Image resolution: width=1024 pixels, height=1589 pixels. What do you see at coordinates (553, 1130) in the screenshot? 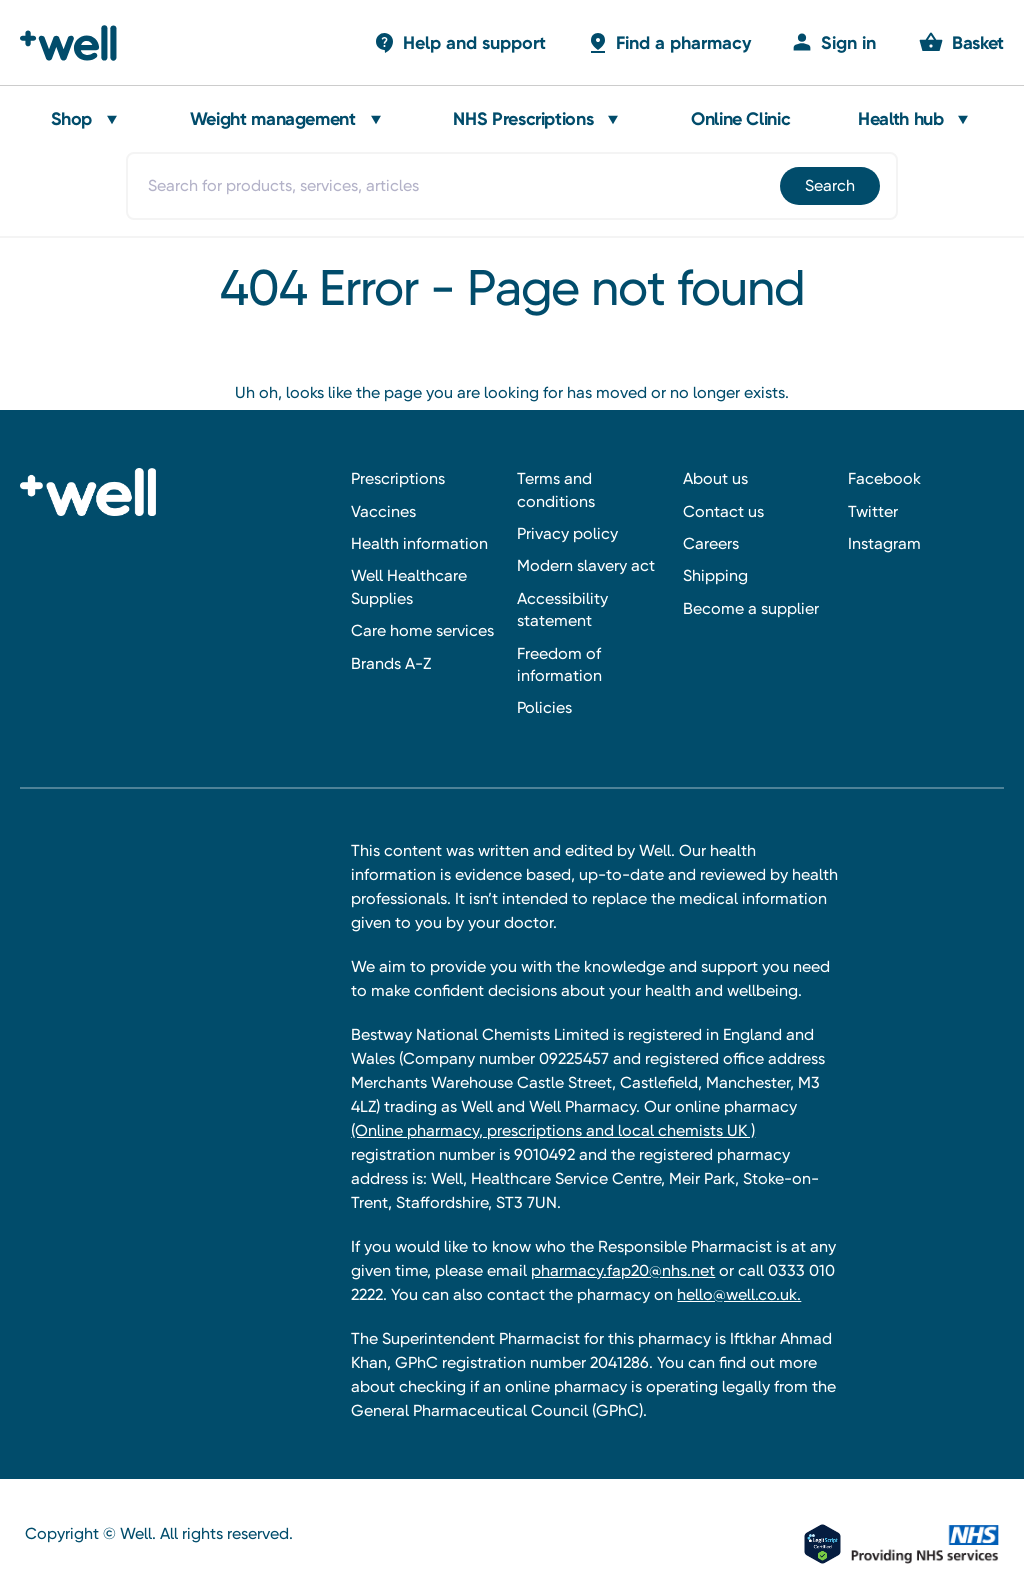
I see `(Online pharmacy, prescriptions and local chemists UK )` at bounding box center [553, 1130].